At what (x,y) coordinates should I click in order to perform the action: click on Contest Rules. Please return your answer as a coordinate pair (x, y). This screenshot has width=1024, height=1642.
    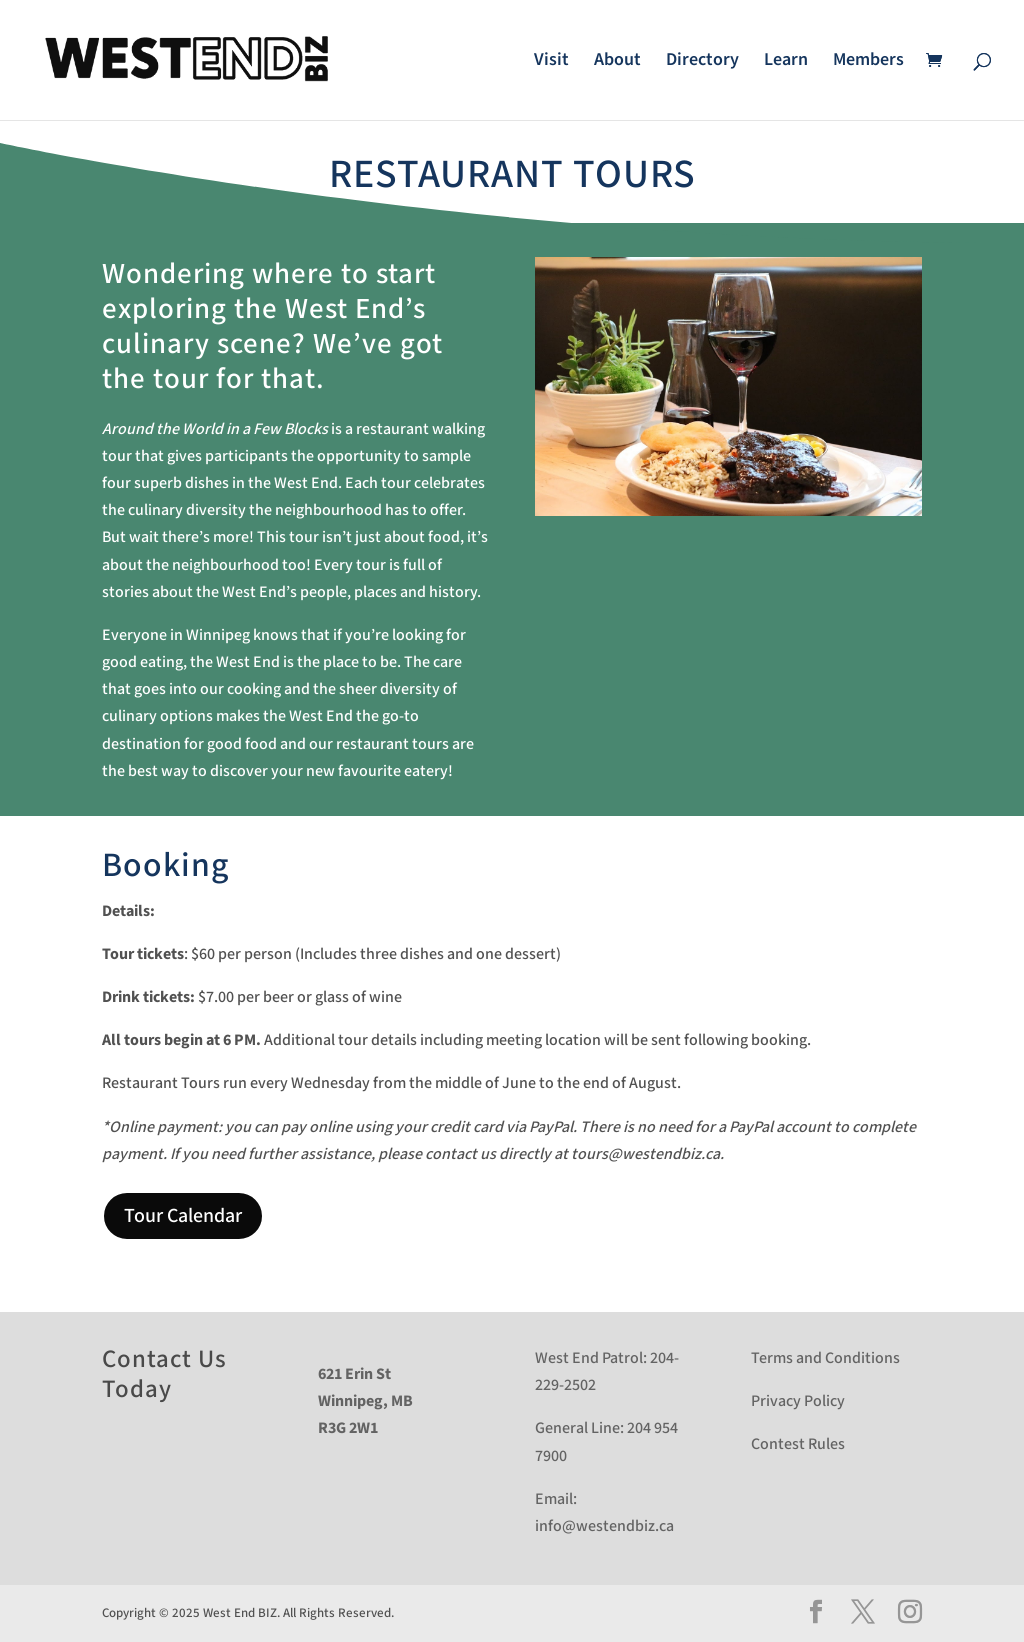
    Looking at the image, I should click on (798, 1444).